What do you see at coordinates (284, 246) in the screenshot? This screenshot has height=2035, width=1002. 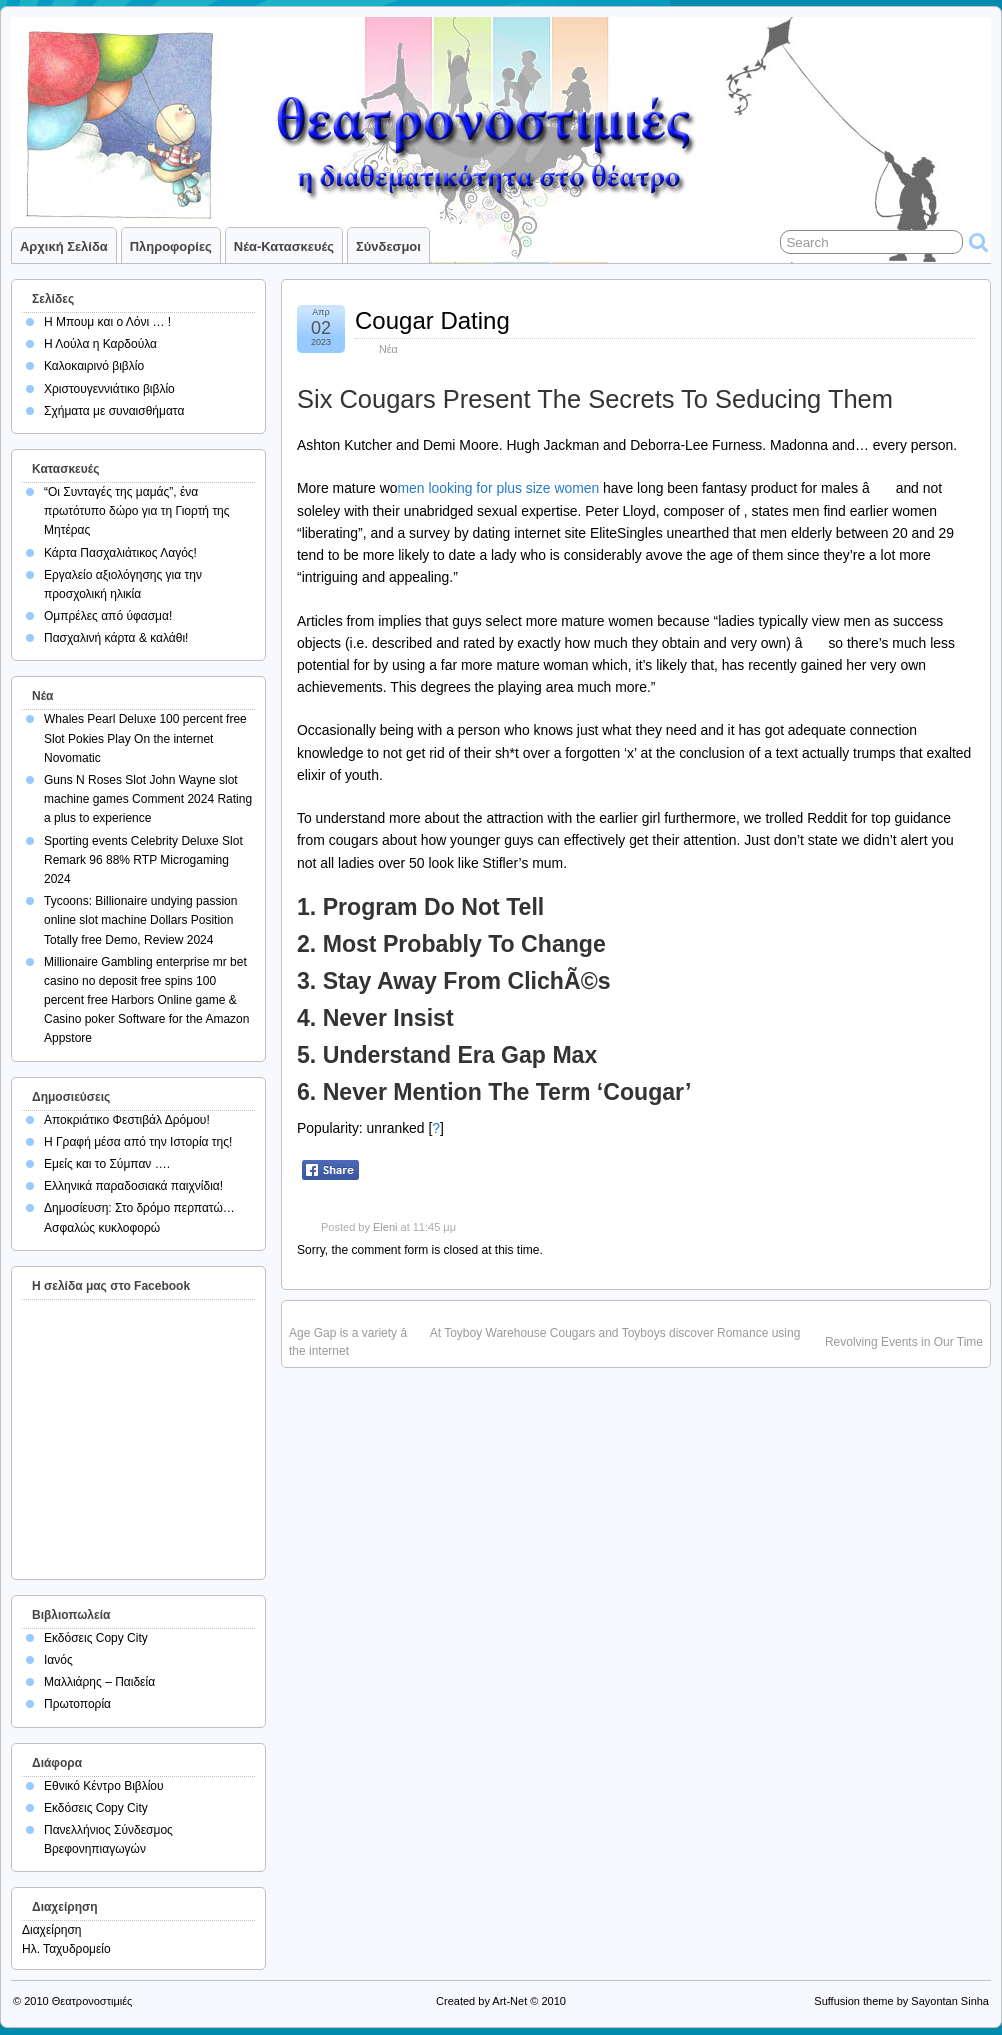 I see `Νέα-Κατασκευές` at bounding box center [284, 246].